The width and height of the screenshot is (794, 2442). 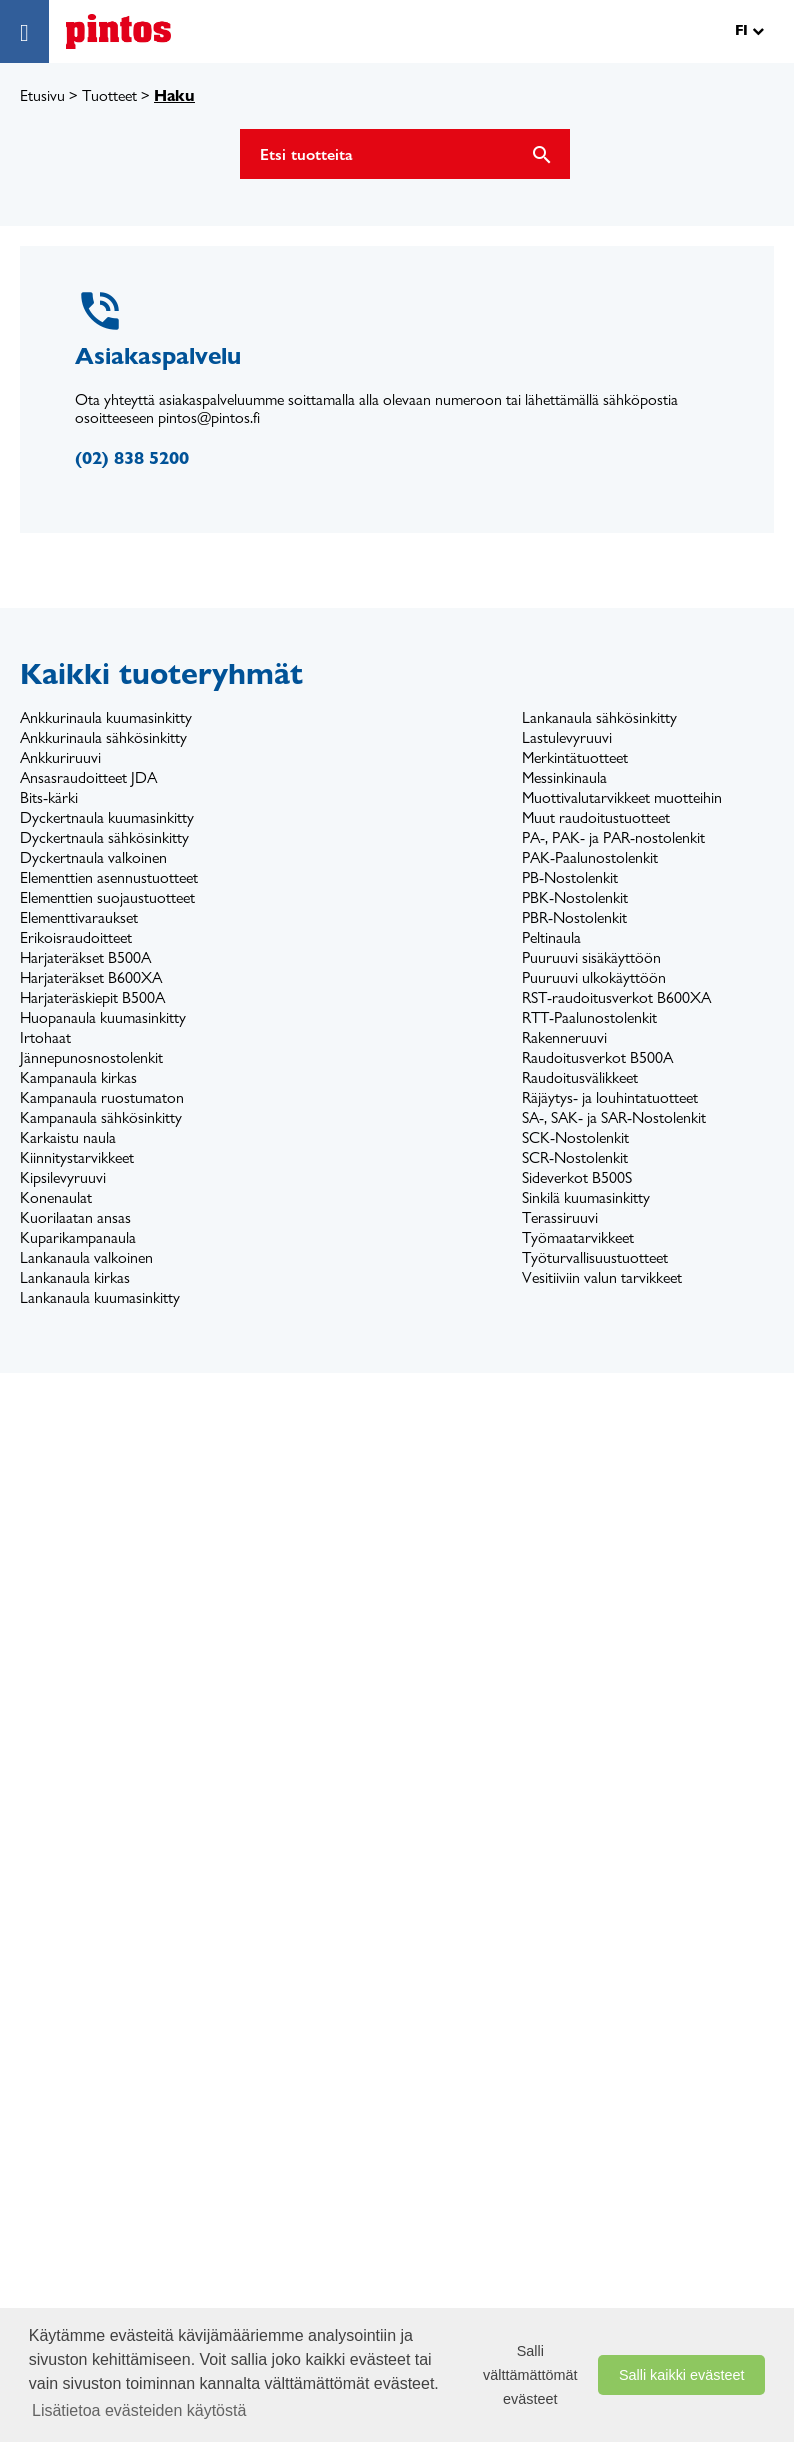 What do you see at coordinates (103, 1017) in the screenshot?
I see `Huopanaula kuumasinkitty` at bounding box center [103, 1017].